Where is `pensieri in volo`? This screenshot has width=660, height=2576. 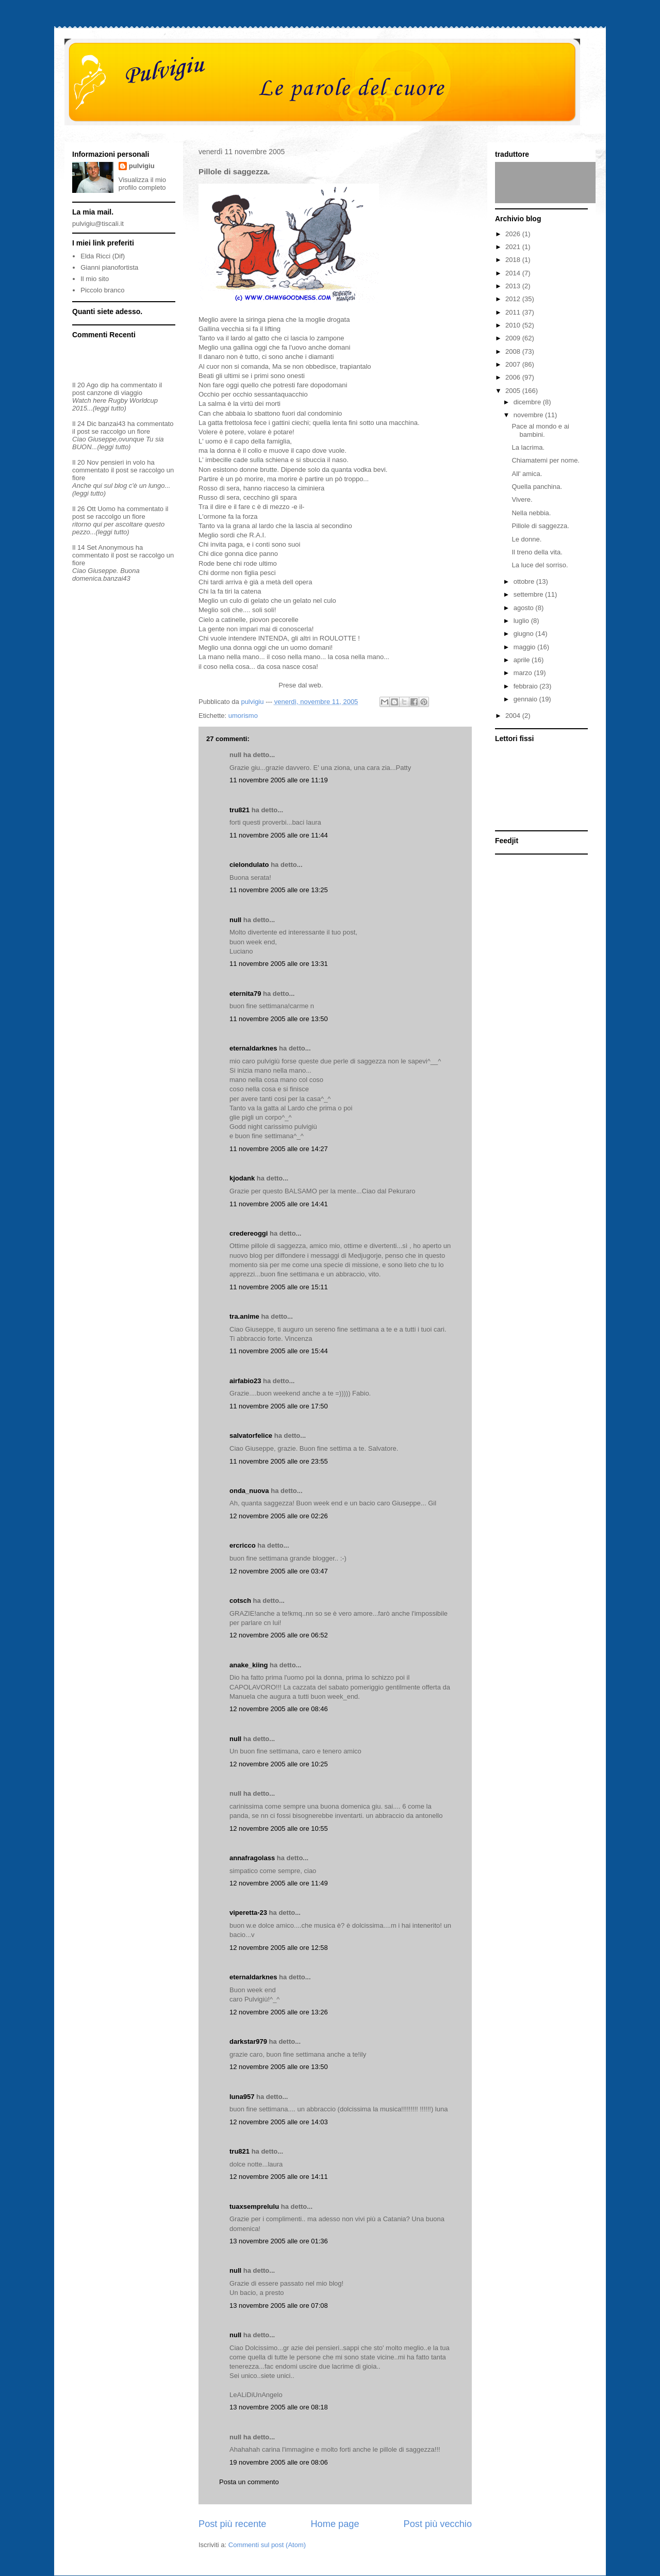
pensieri in volo is located at coordinates (123, 462).